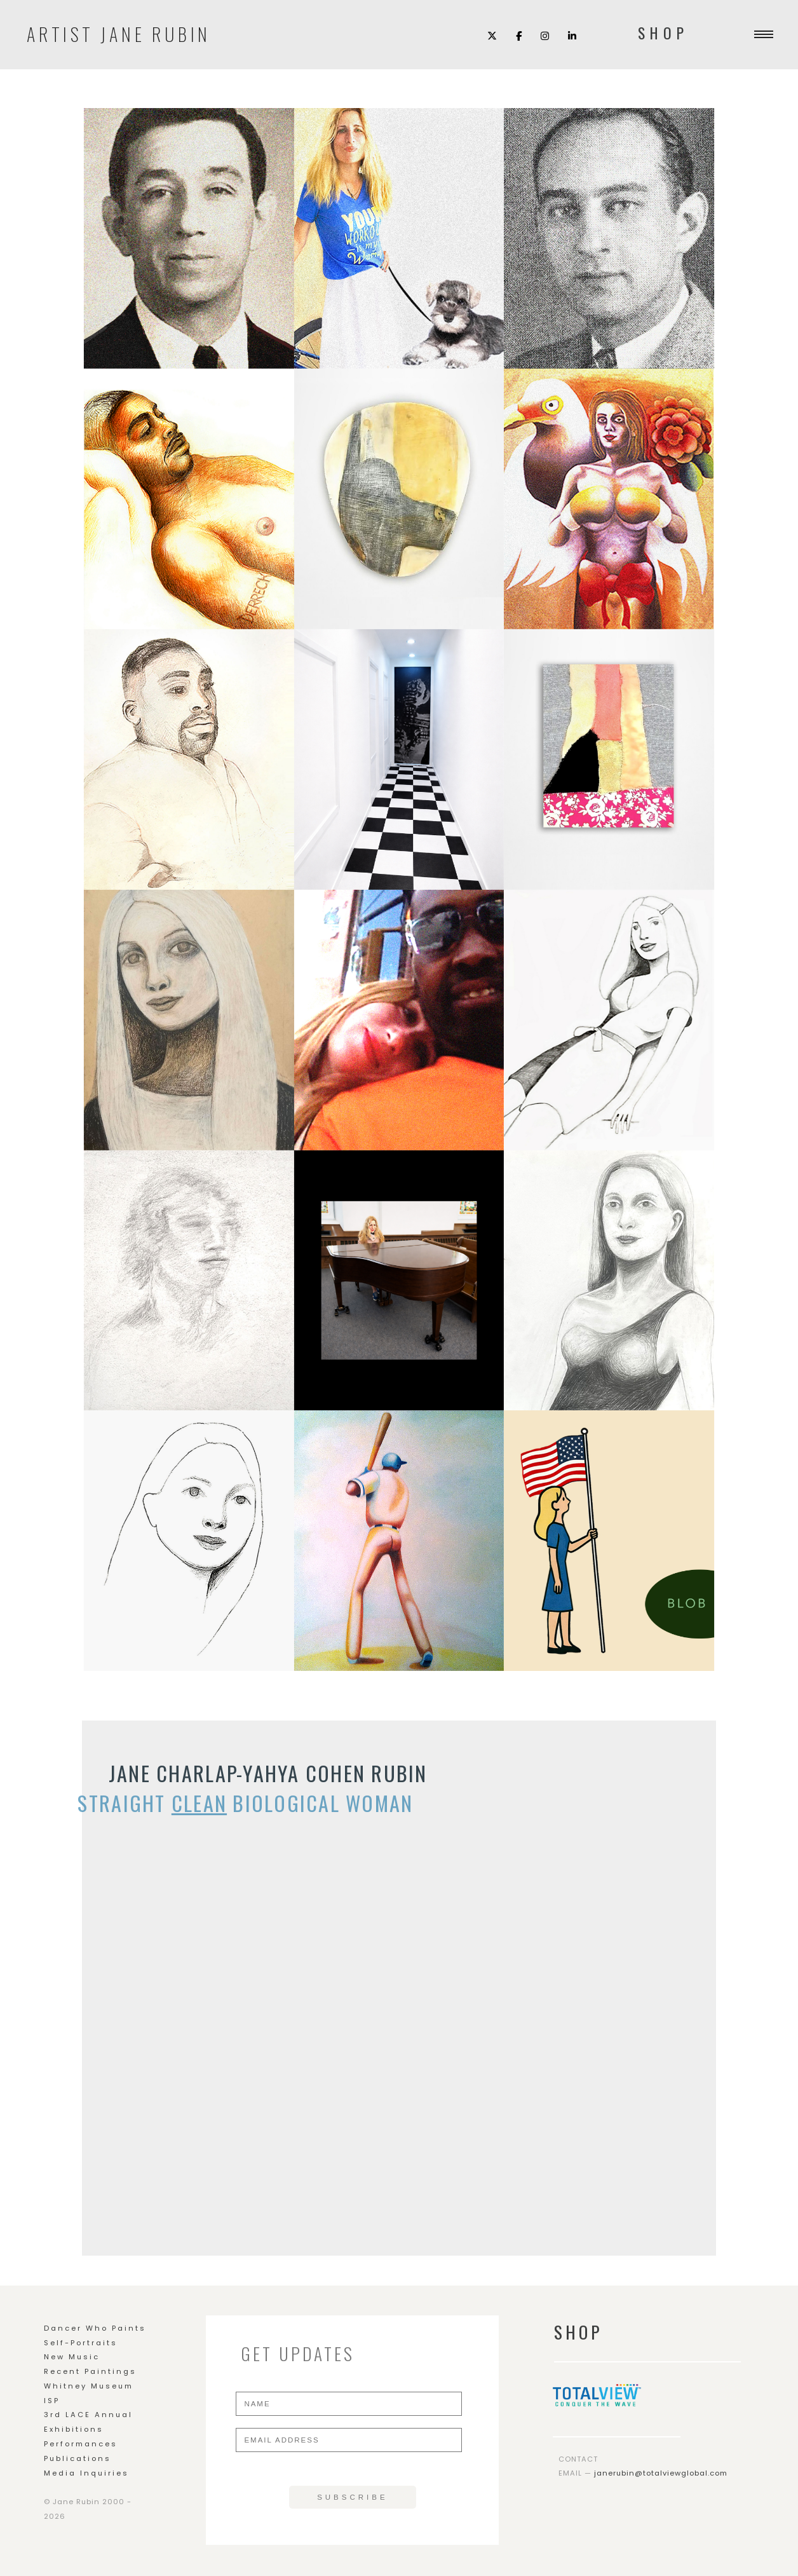 The height and width of the screenshot is (2576, 798). I want to click on Dancer Who Paints, so click(95, 2328).